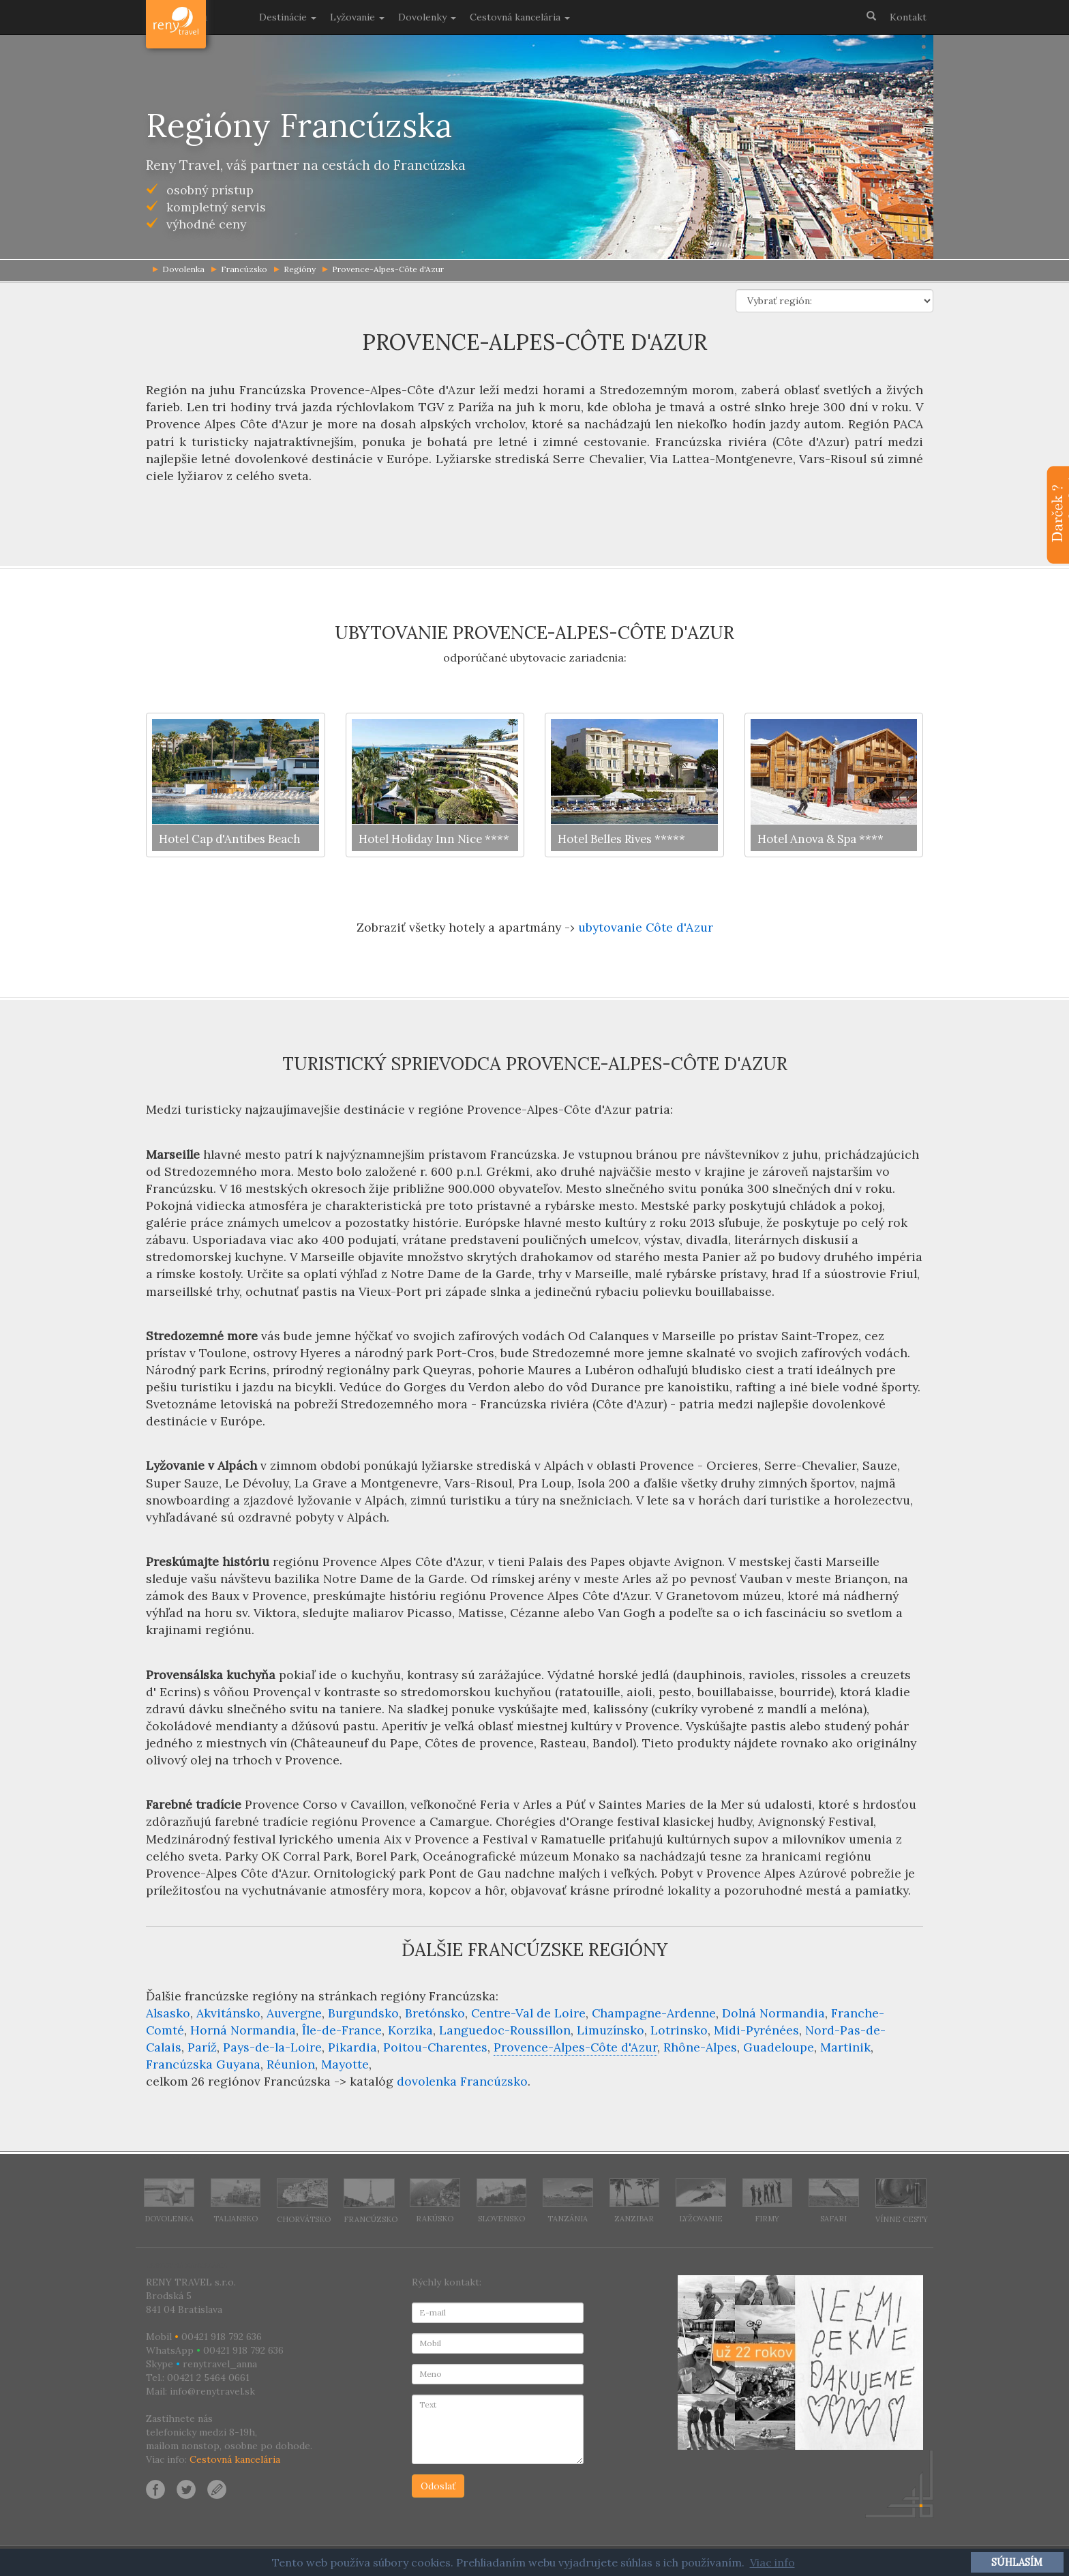 Image resolution: width=1069 pixels, height=2576 pixels. Describe the element at coordinates (520, 17) in the screenshot. I see `Cestovná kancelária [button]` at that location.